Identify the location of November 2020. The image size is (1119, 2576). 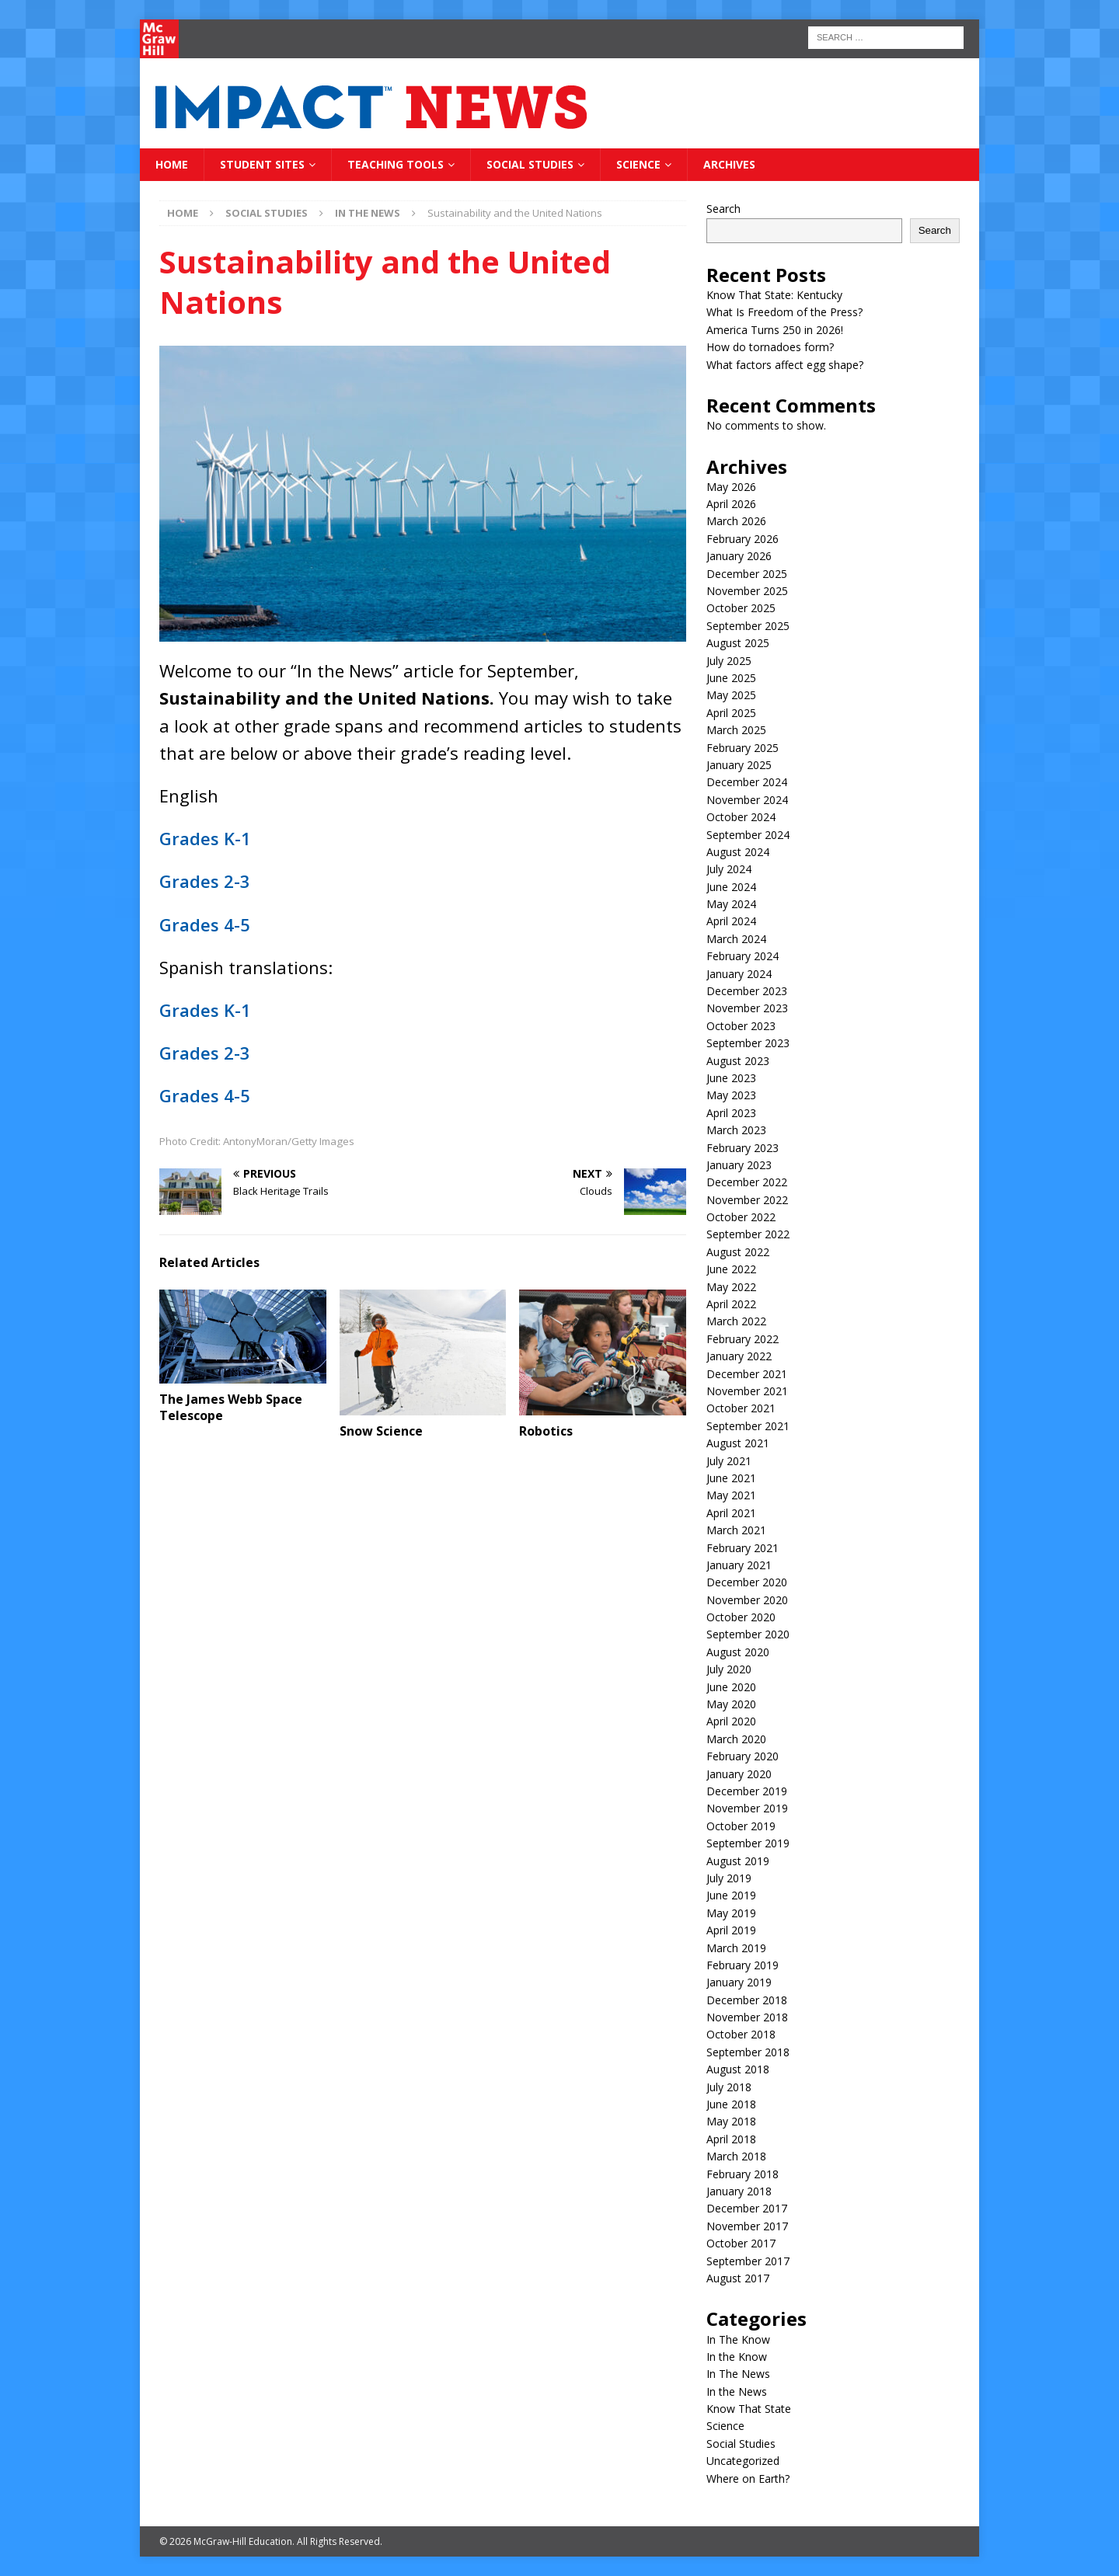
(747, 1600).